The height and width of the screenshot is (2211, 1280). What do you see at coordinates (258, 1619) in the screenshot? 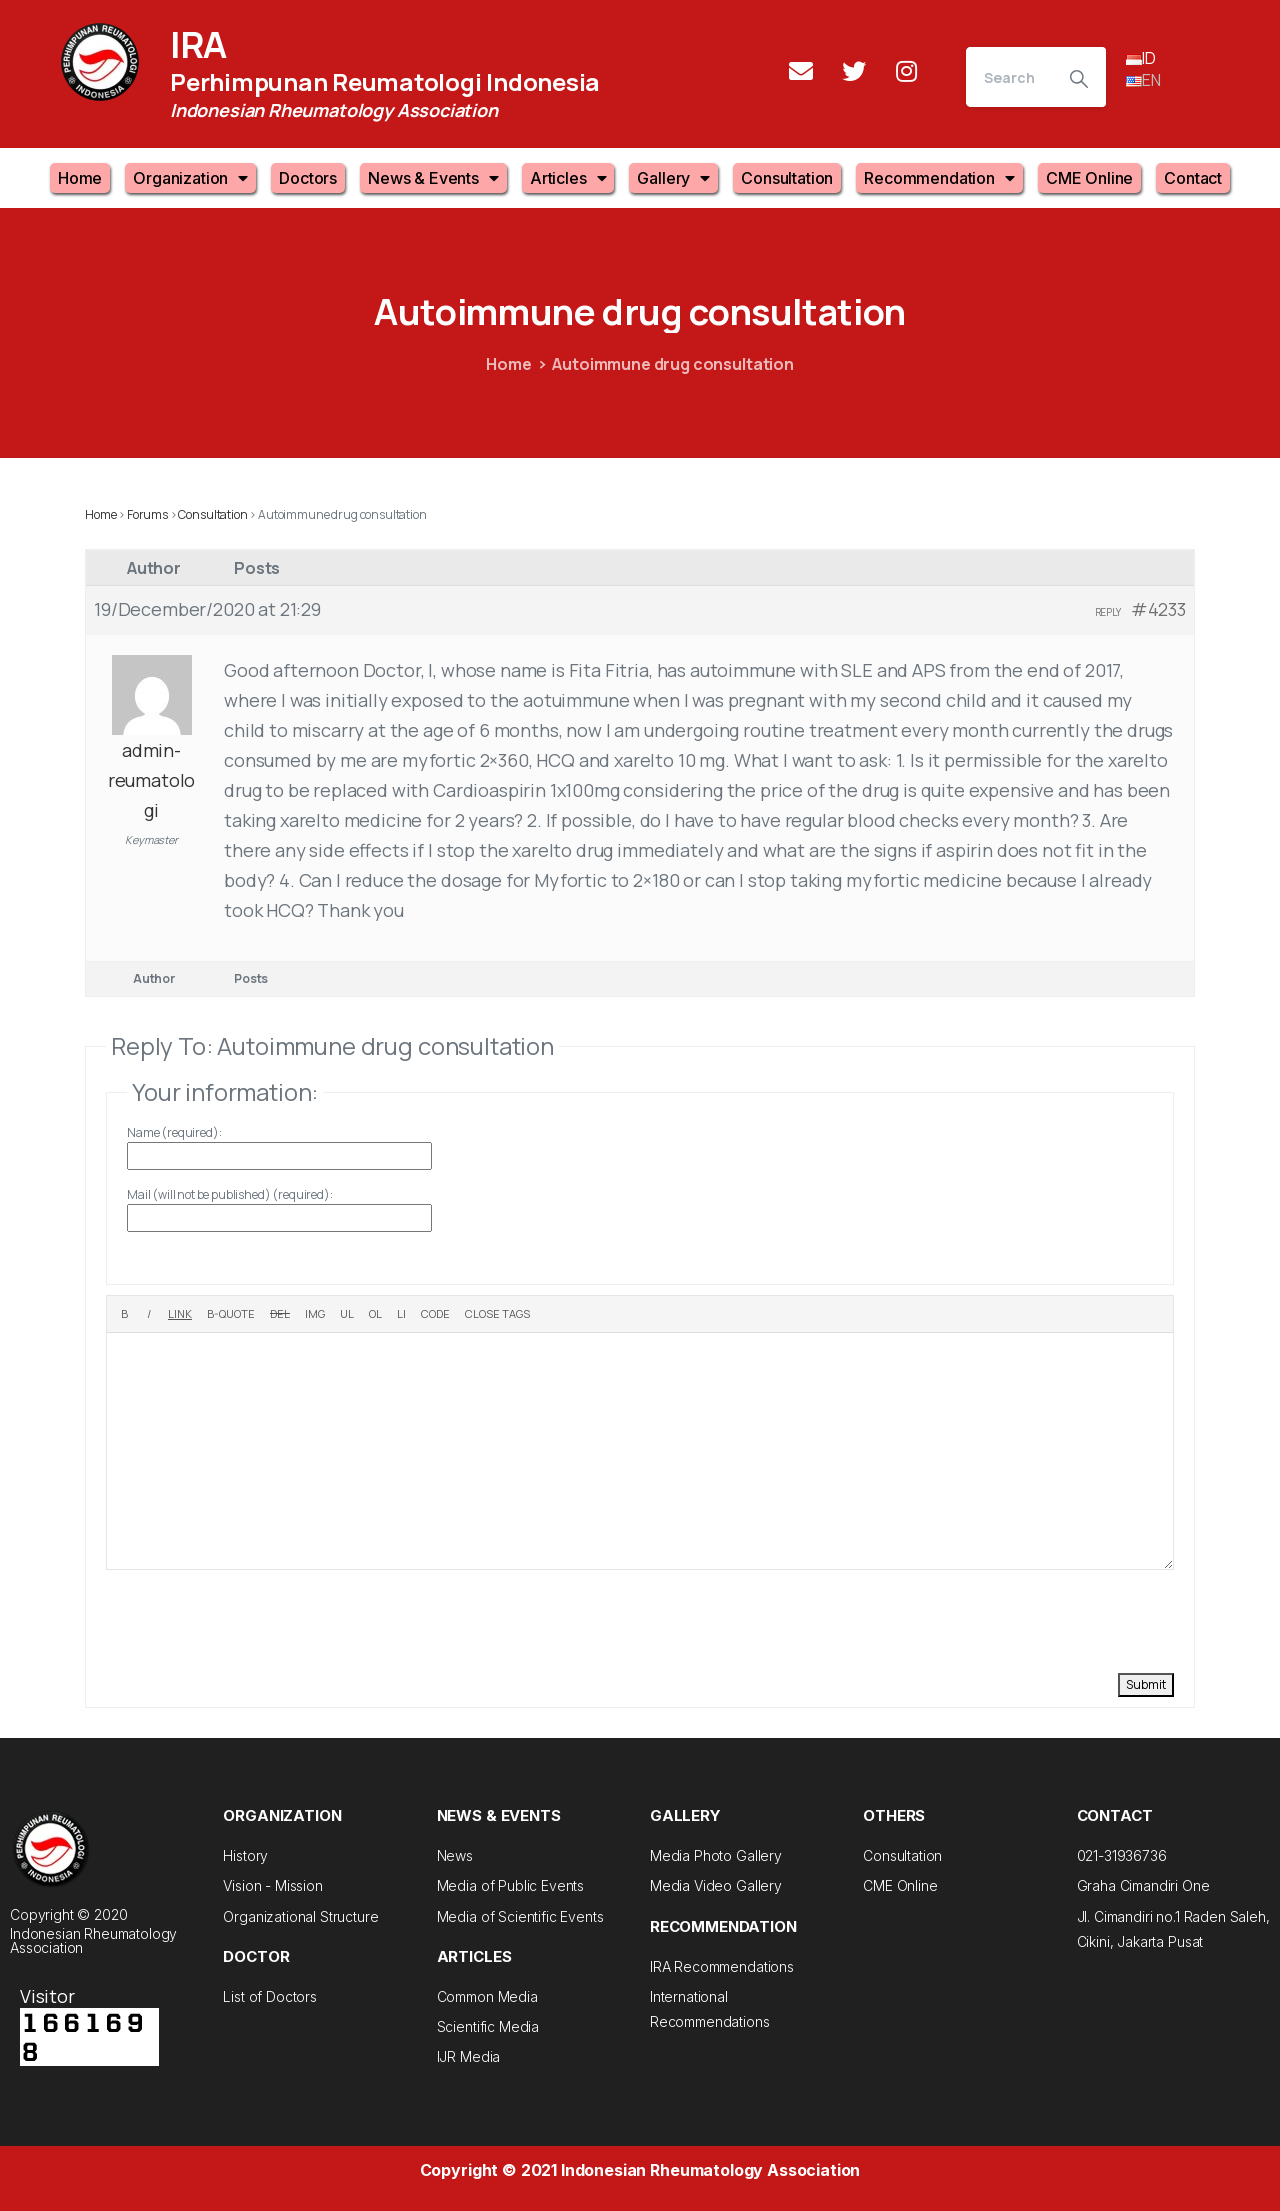
I see `[presentation]` at bounding box center [258, 1619].